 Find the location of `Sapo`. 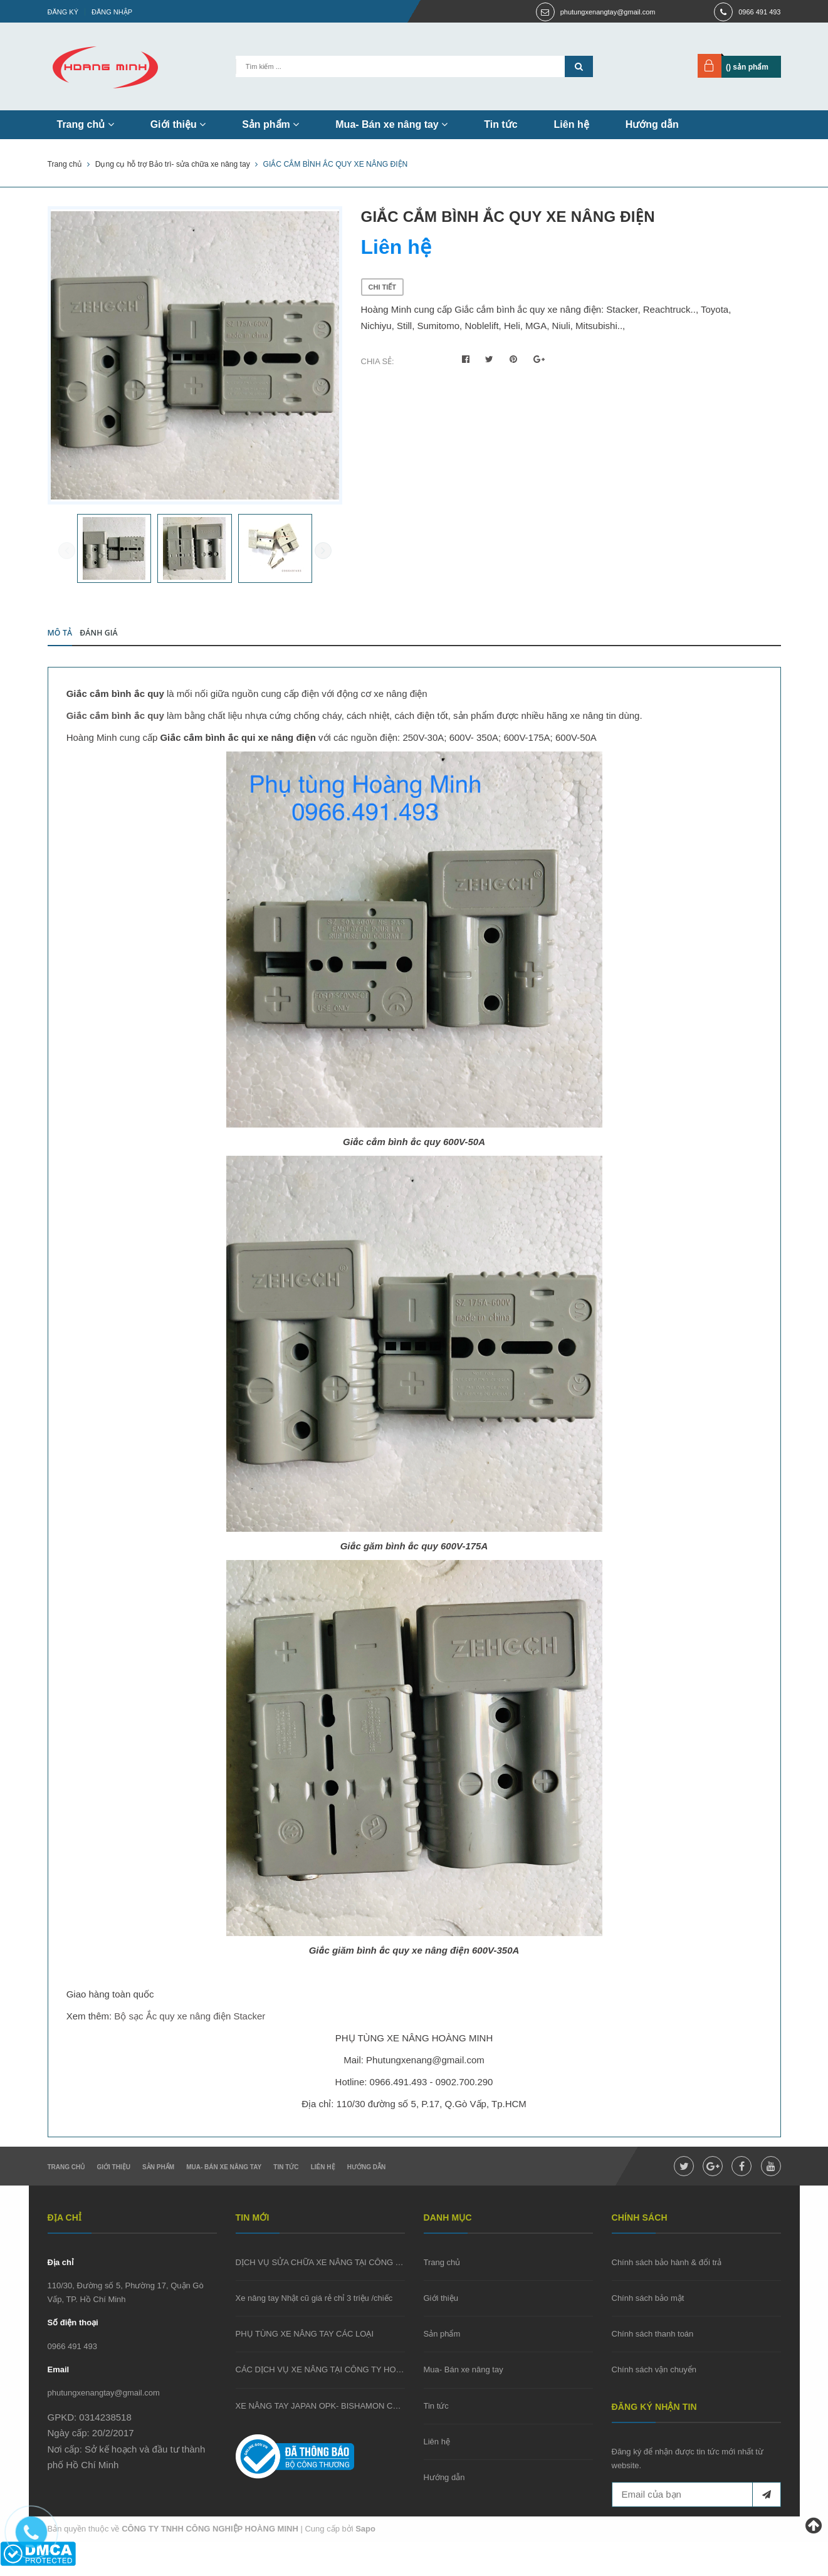

Sapo is located at coordinates (365, 2538).